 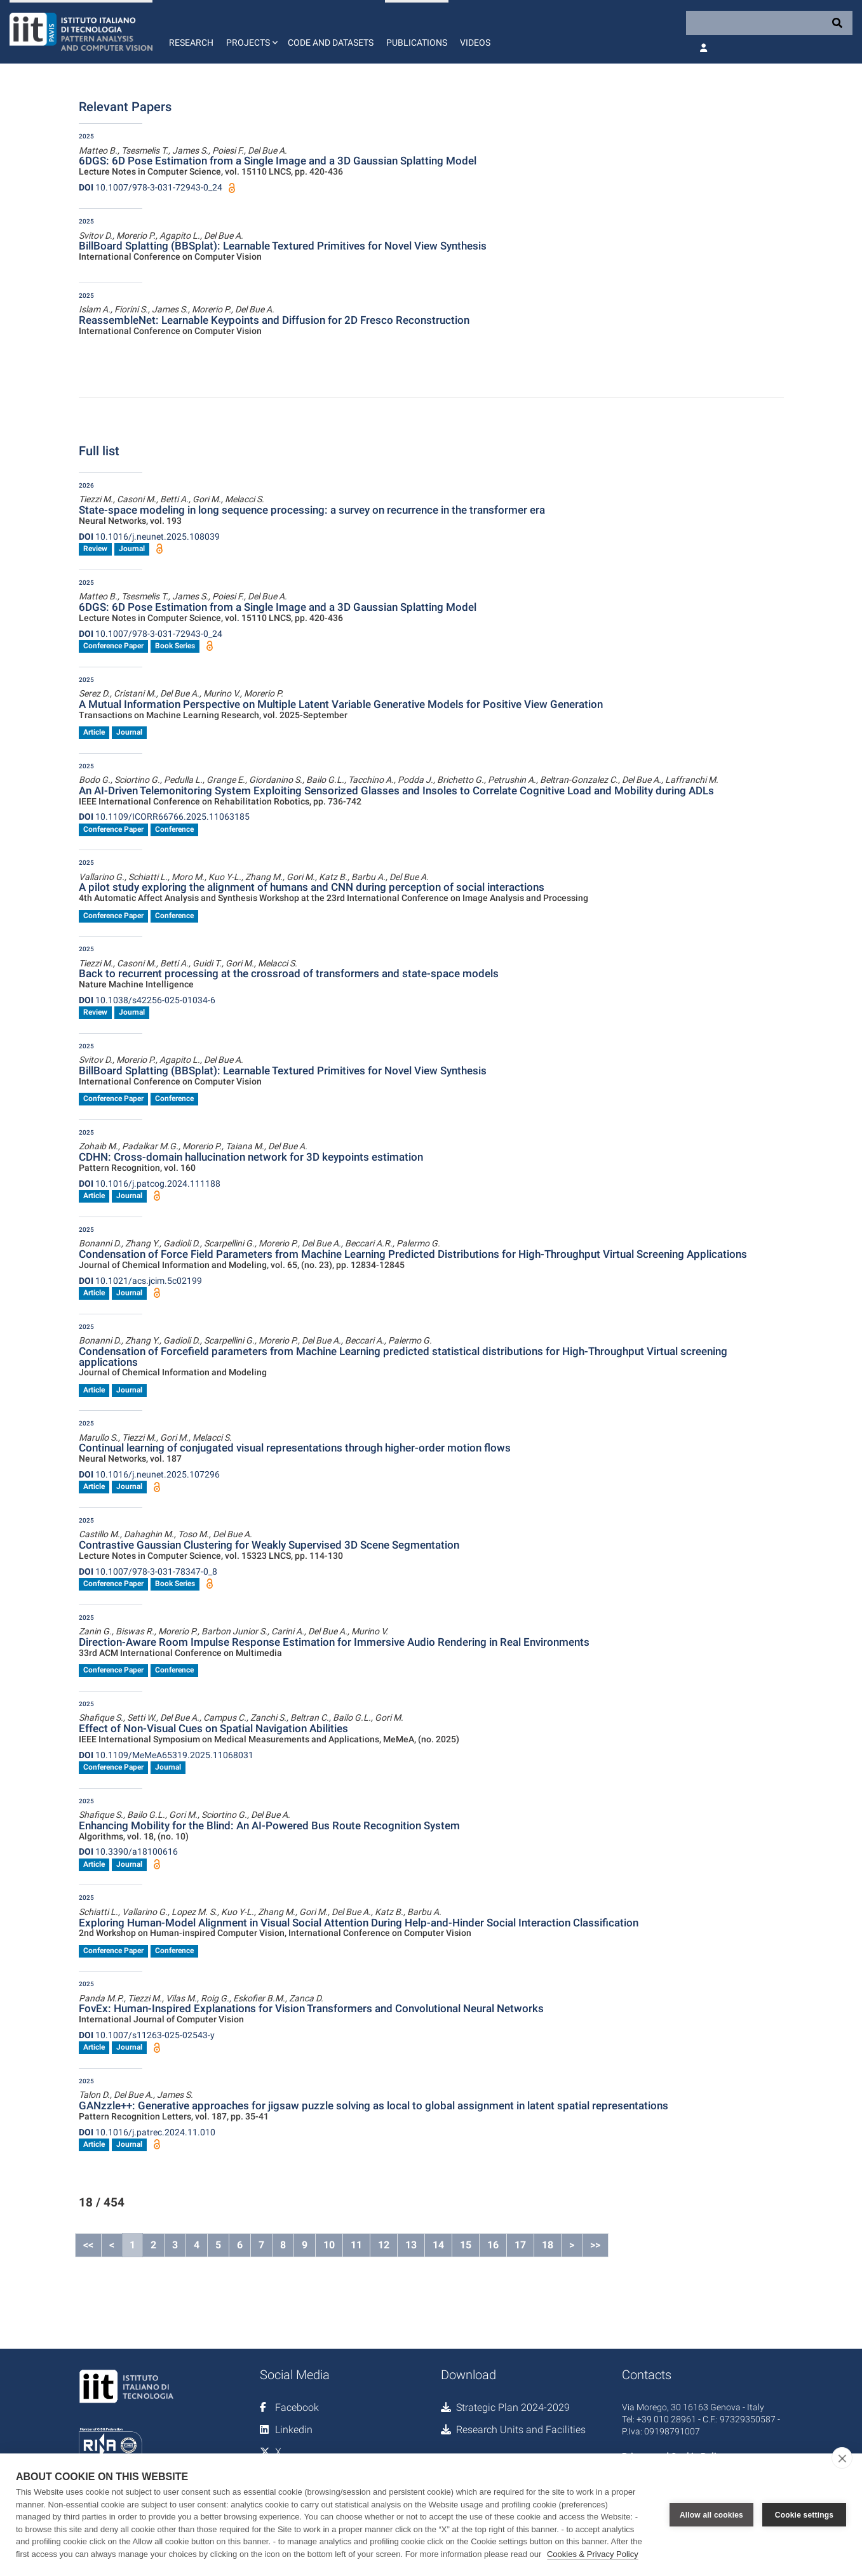 What do you see at coordinates (475, 42) in the screenshot?
I see `Videos` at bounding box center [475, 42].